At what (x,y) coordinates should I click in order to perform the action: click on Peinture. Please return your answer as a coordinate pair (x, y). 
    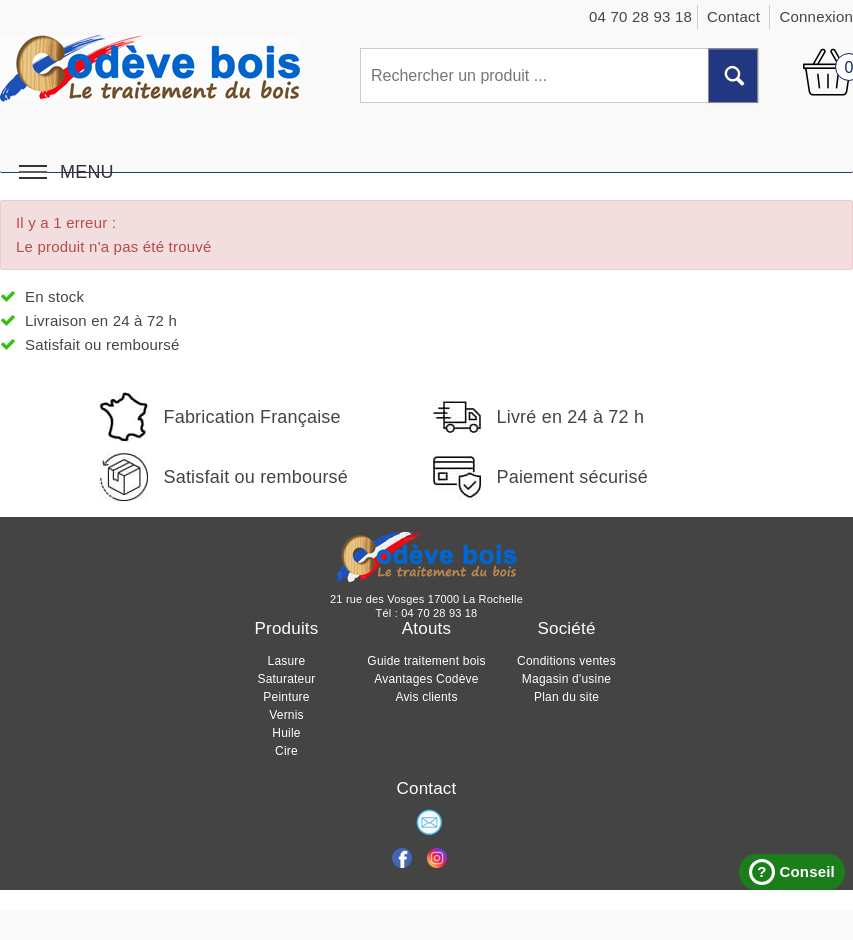
    Looking at the image, I should click on (286, 697).